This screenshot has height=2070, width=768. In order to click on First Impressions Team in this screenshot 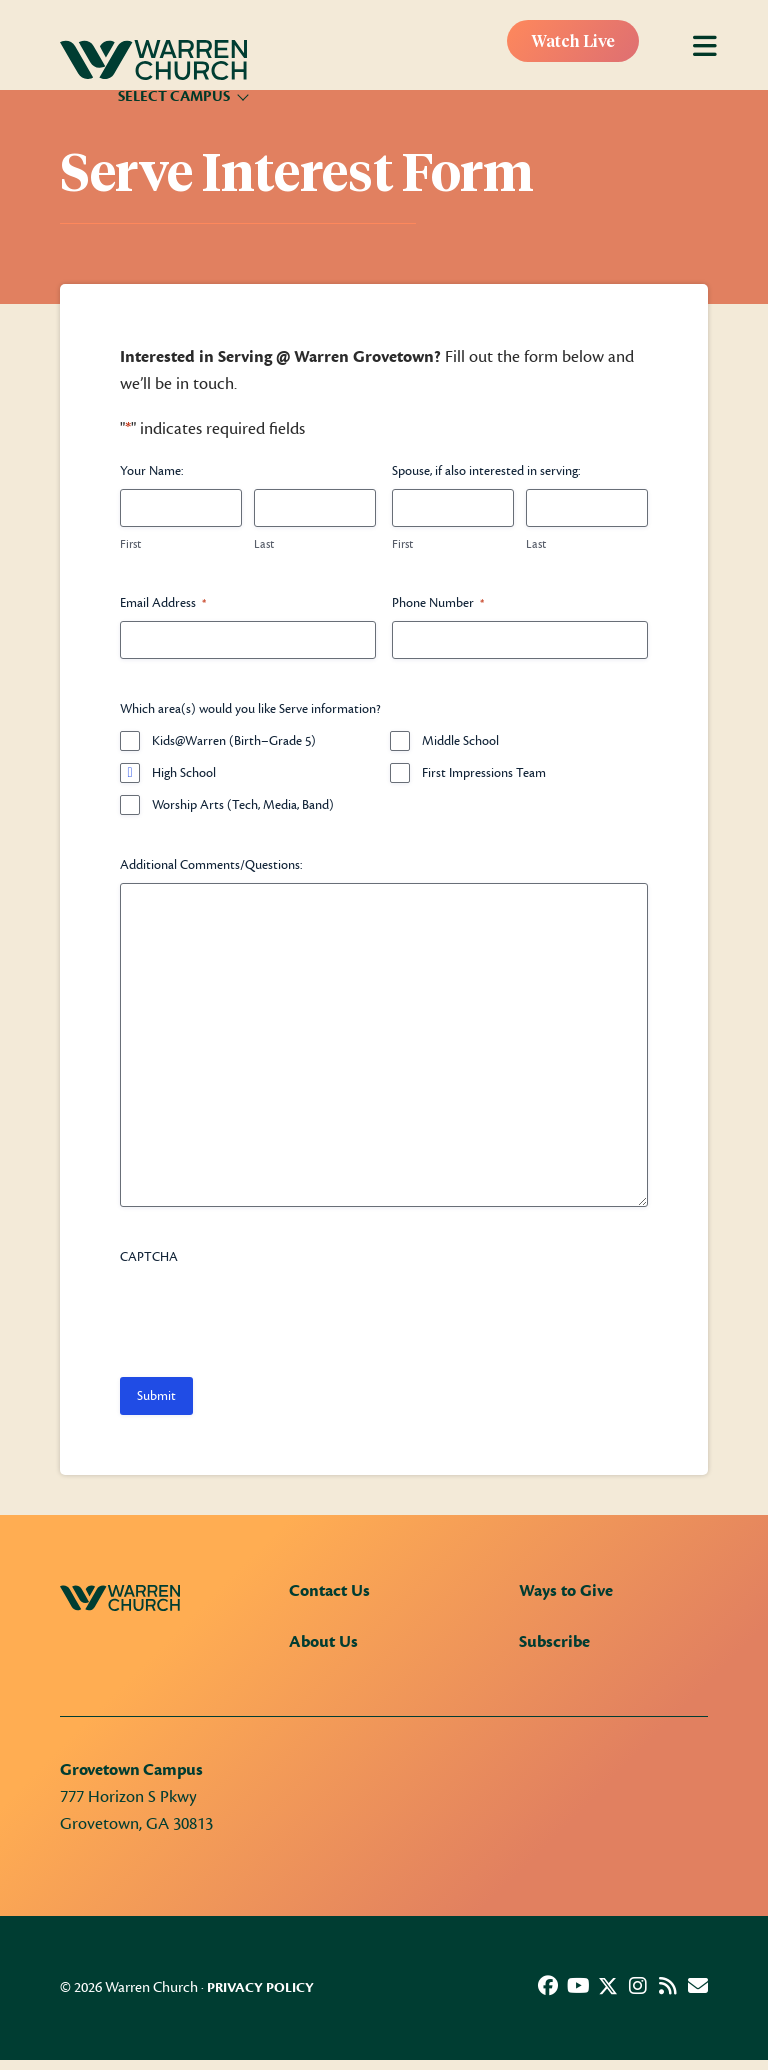, I will do `click(484, 773)`.